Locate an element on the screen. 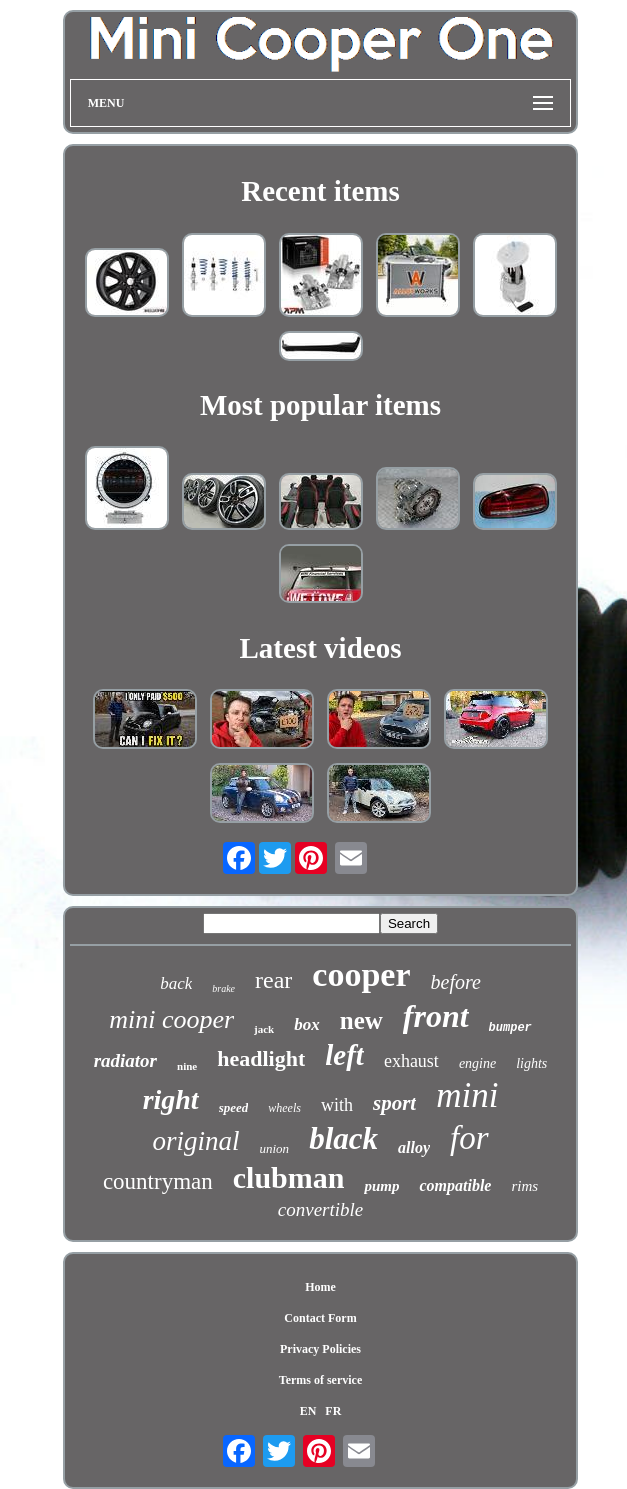  cooper is located at coordinates (361, 974).